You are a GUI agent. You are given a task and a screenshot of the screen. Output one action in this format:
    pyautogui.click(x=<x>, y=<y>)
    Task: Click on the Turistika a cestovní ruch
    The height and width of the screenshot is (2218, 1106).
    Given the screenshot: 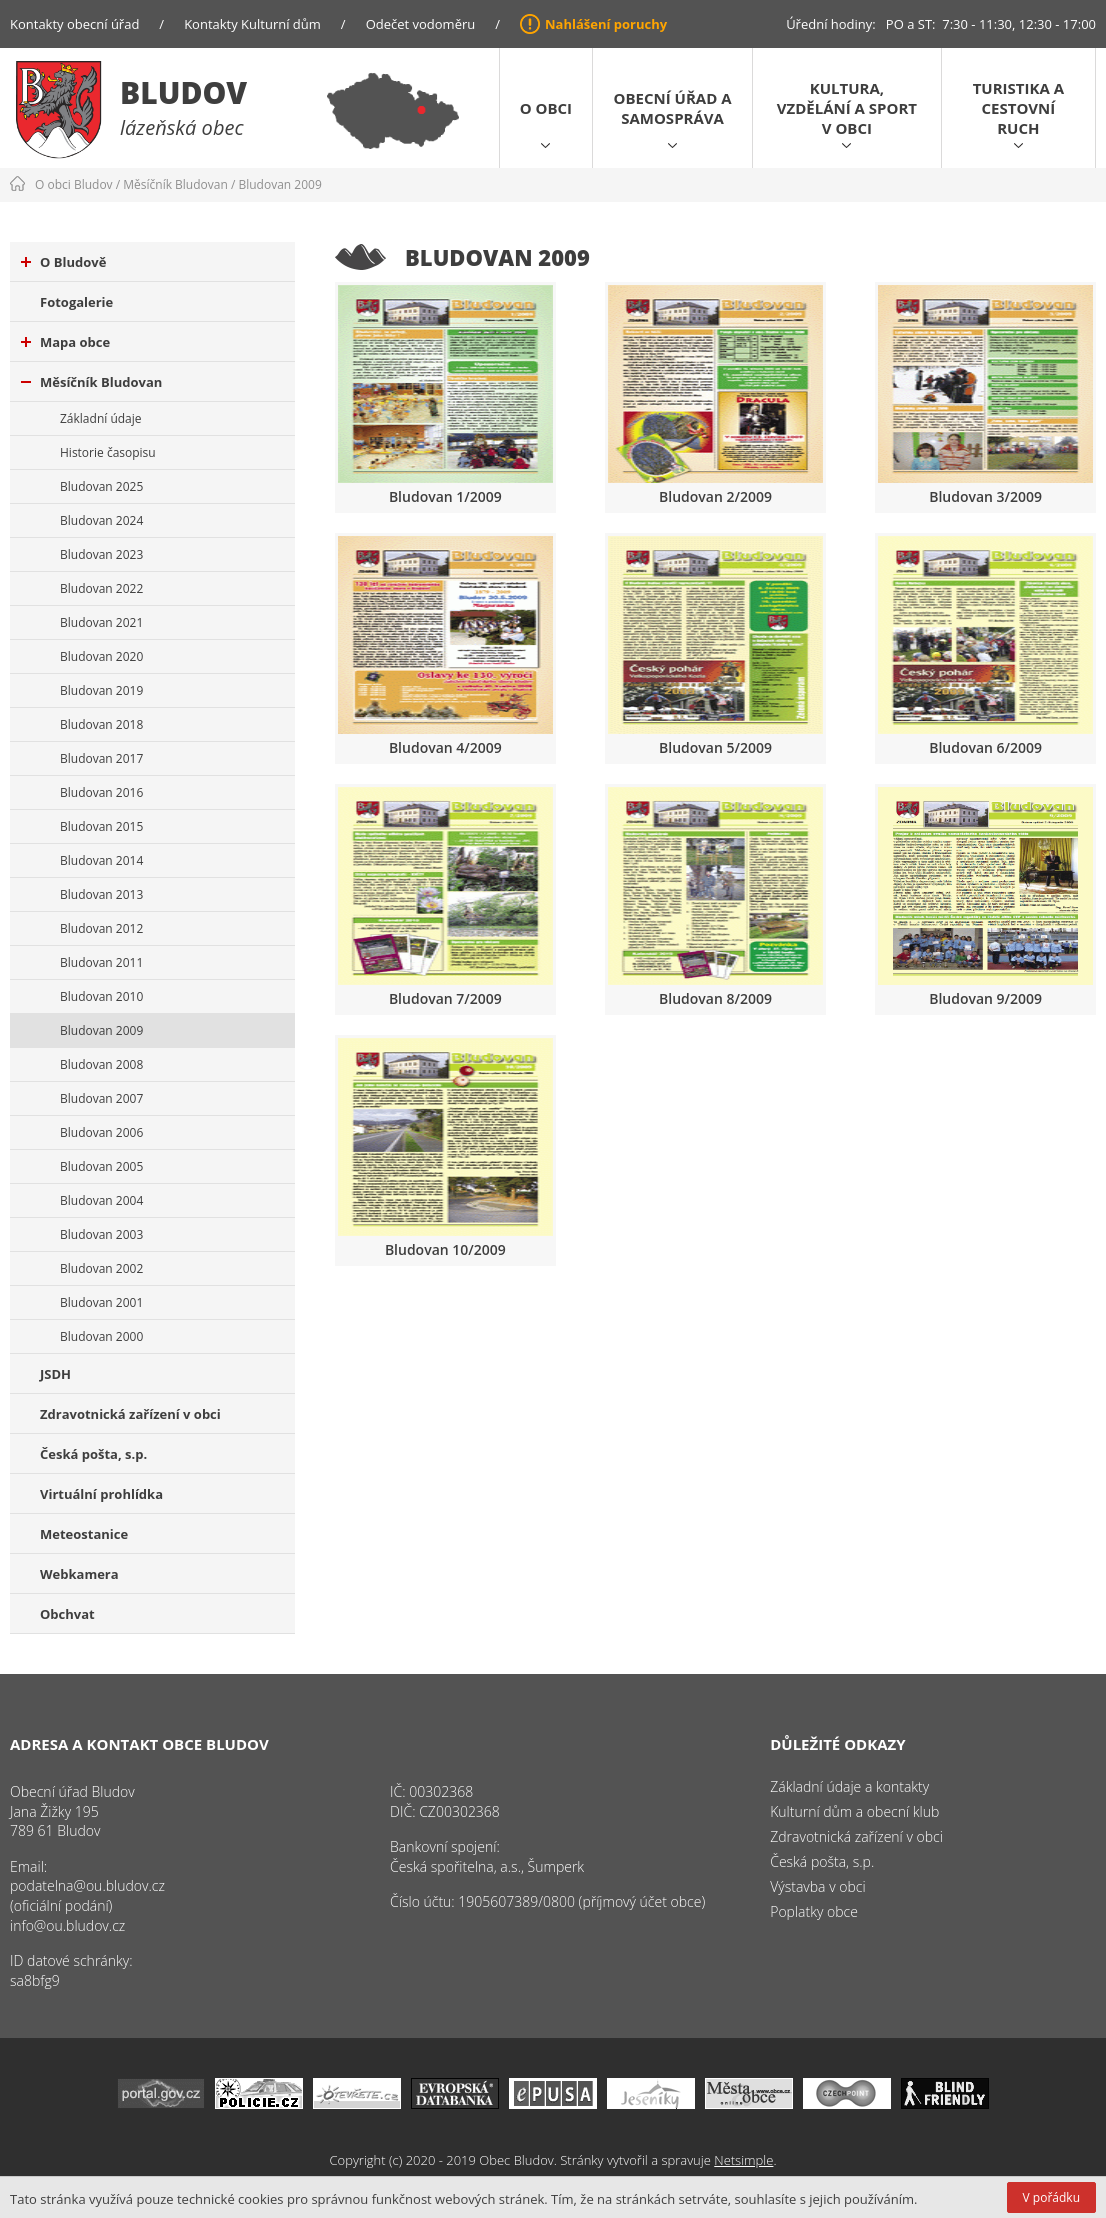 What is the action you would take?
    pyautogui.click(x=1018, y=108)
    